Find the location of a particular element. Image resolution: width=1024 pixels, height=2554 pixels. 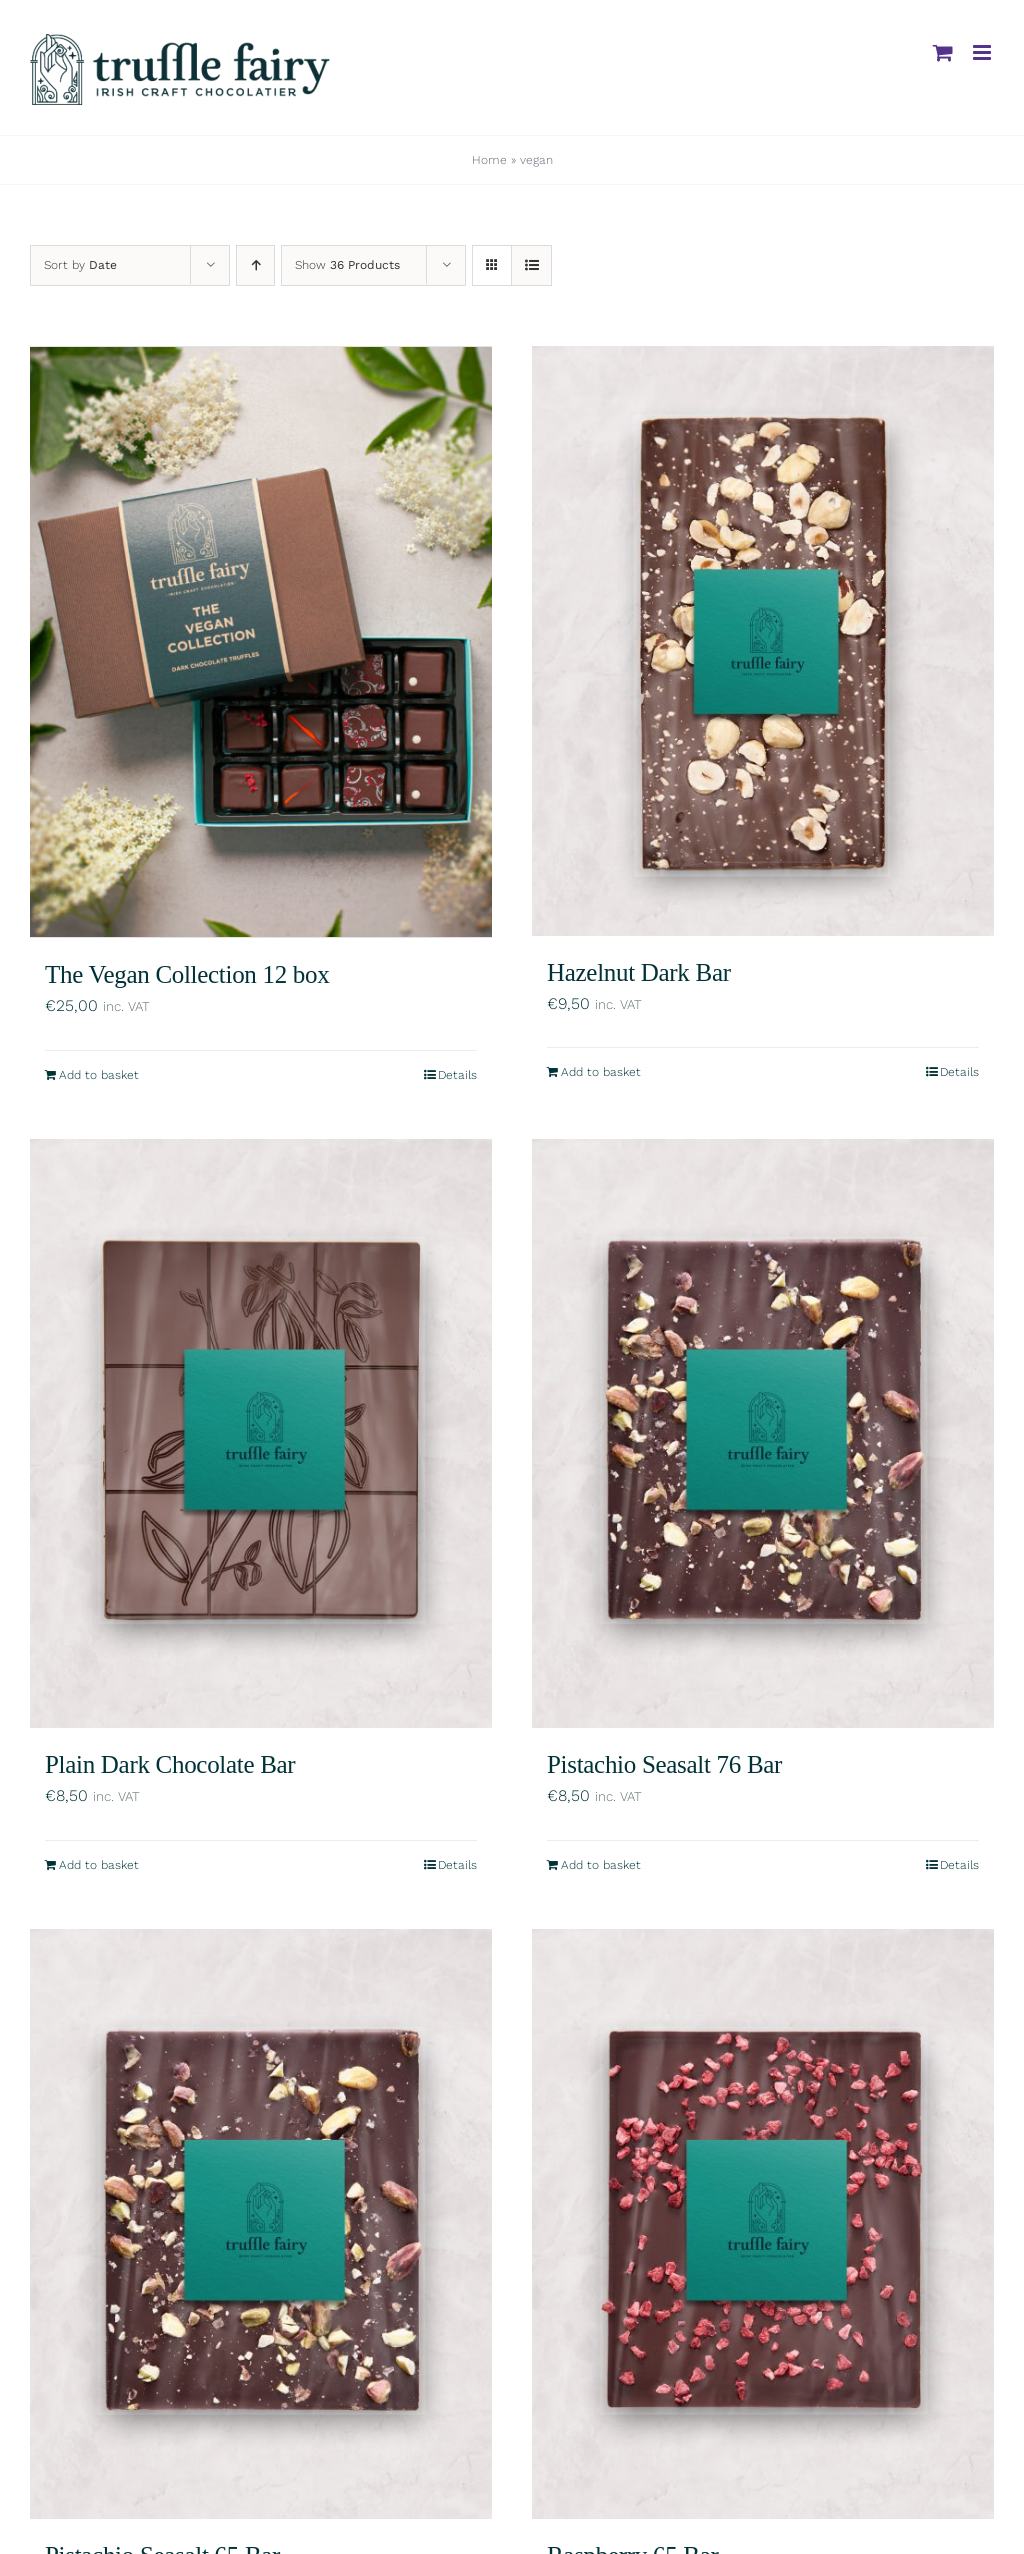

Home is located at coordinates (489, 160).